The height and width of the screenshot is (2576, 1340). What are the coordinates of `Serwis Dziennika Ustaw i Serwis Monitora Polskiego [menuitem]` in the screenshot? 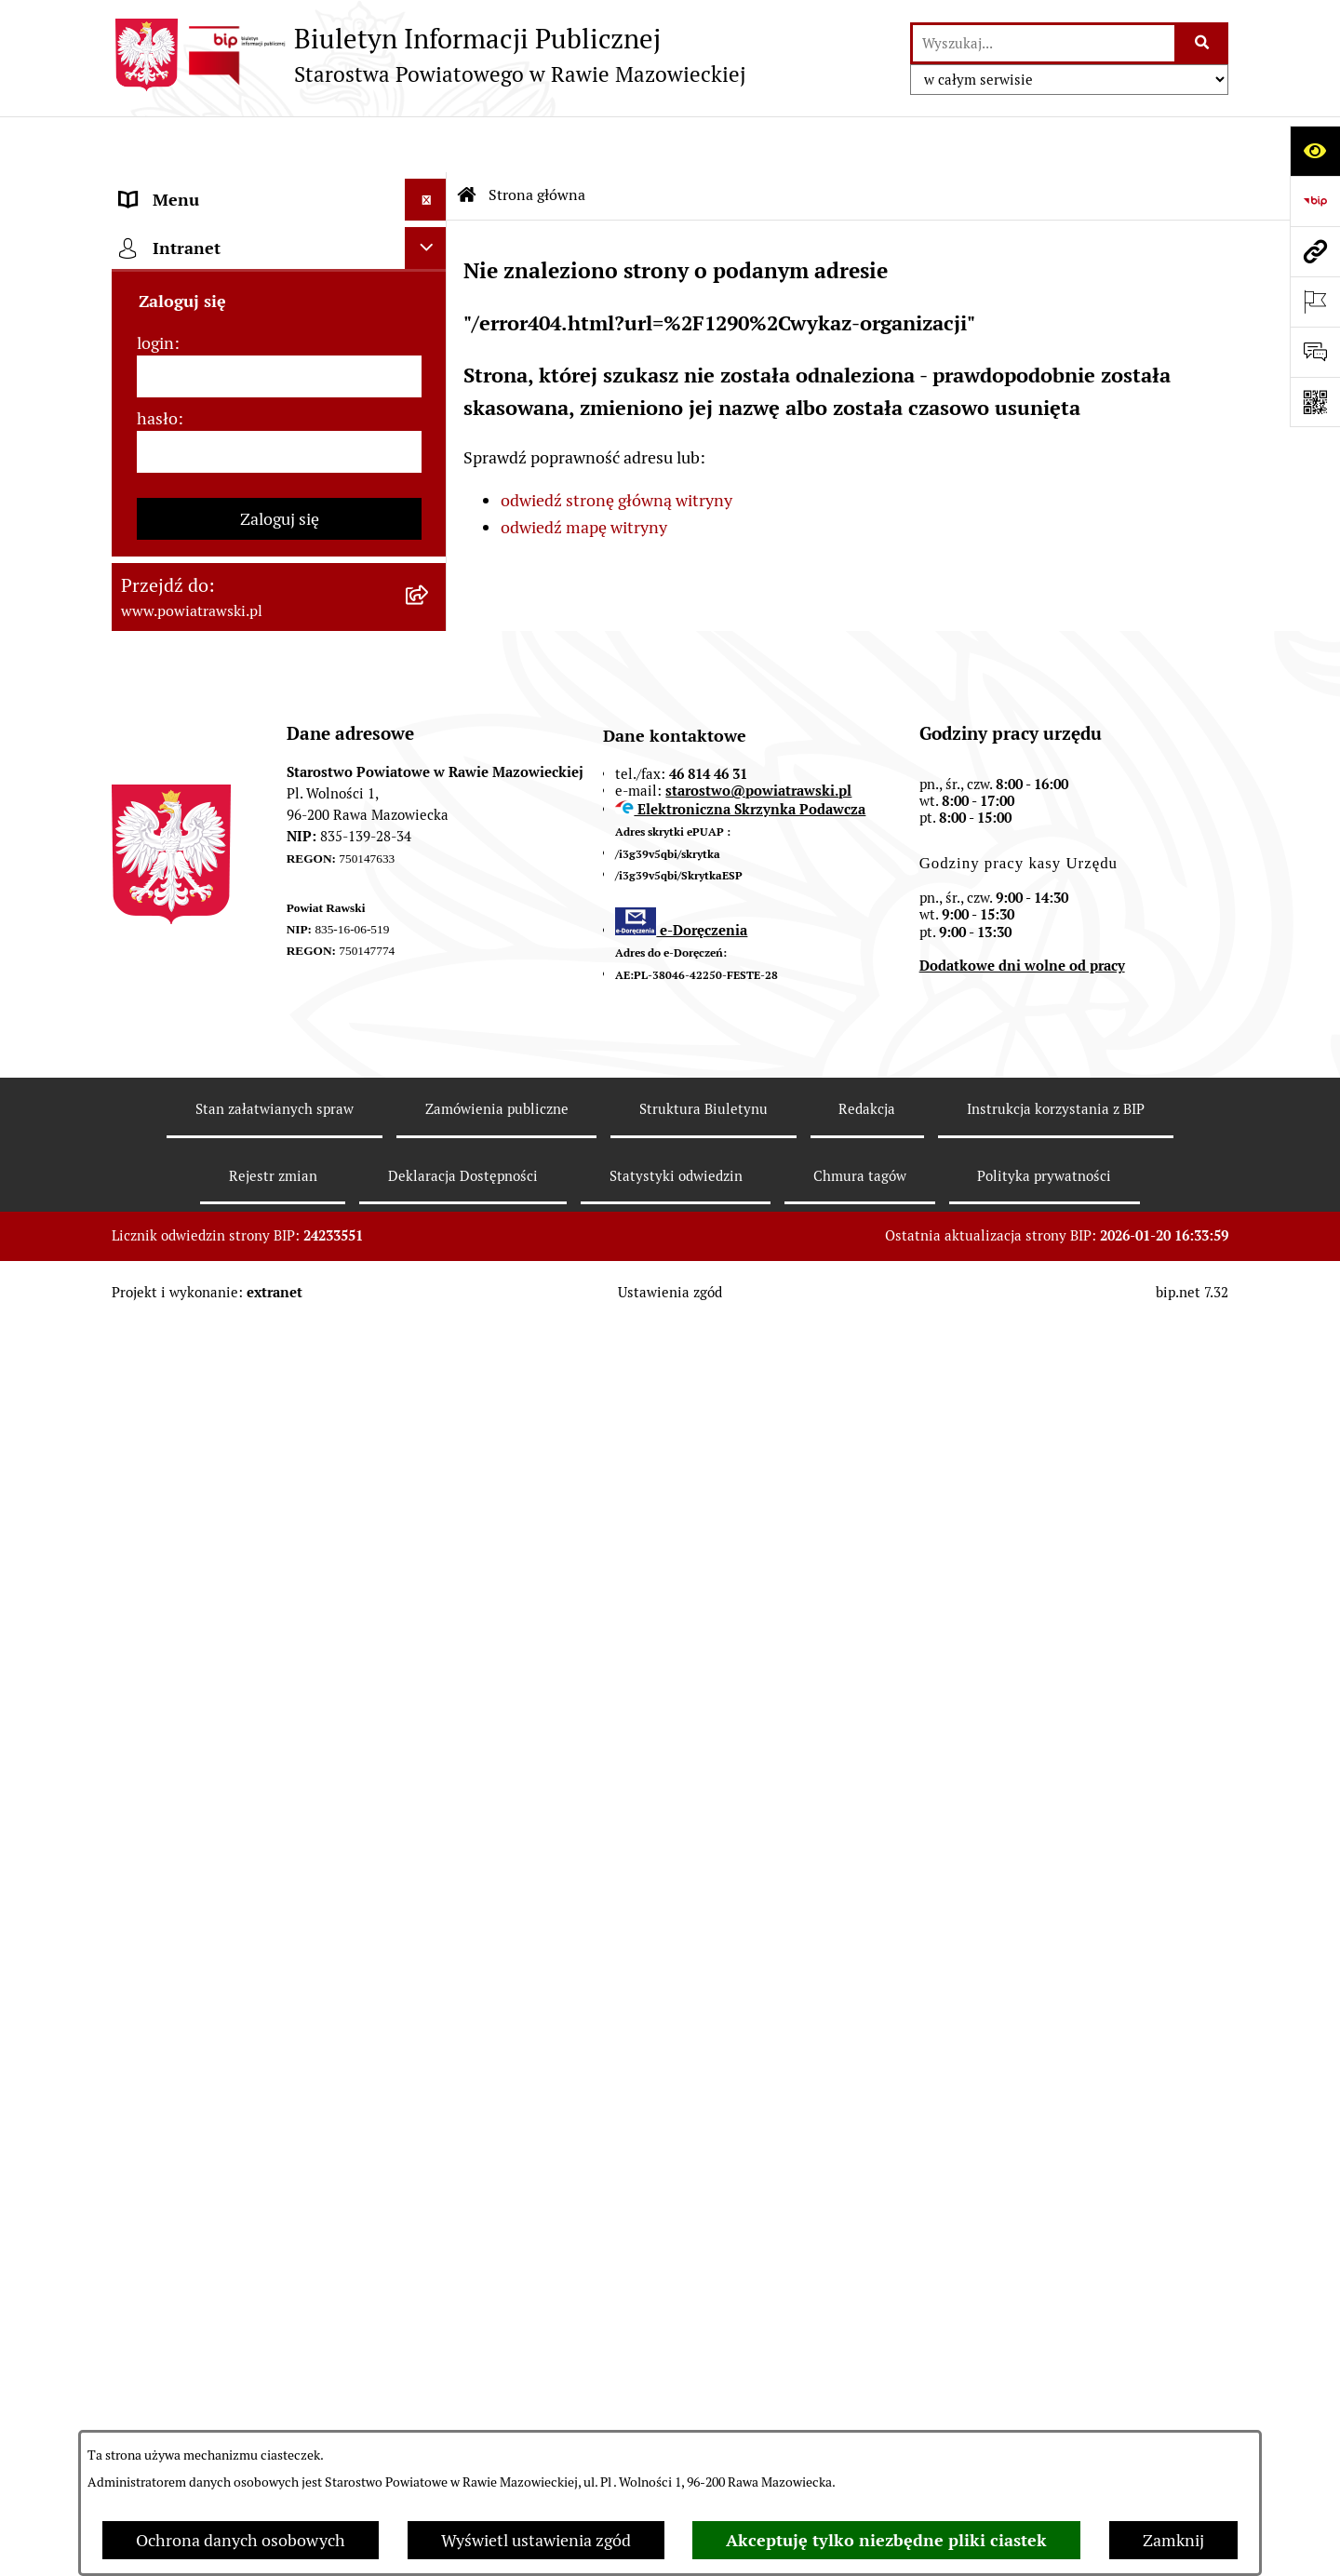 It's located at (238, 954).